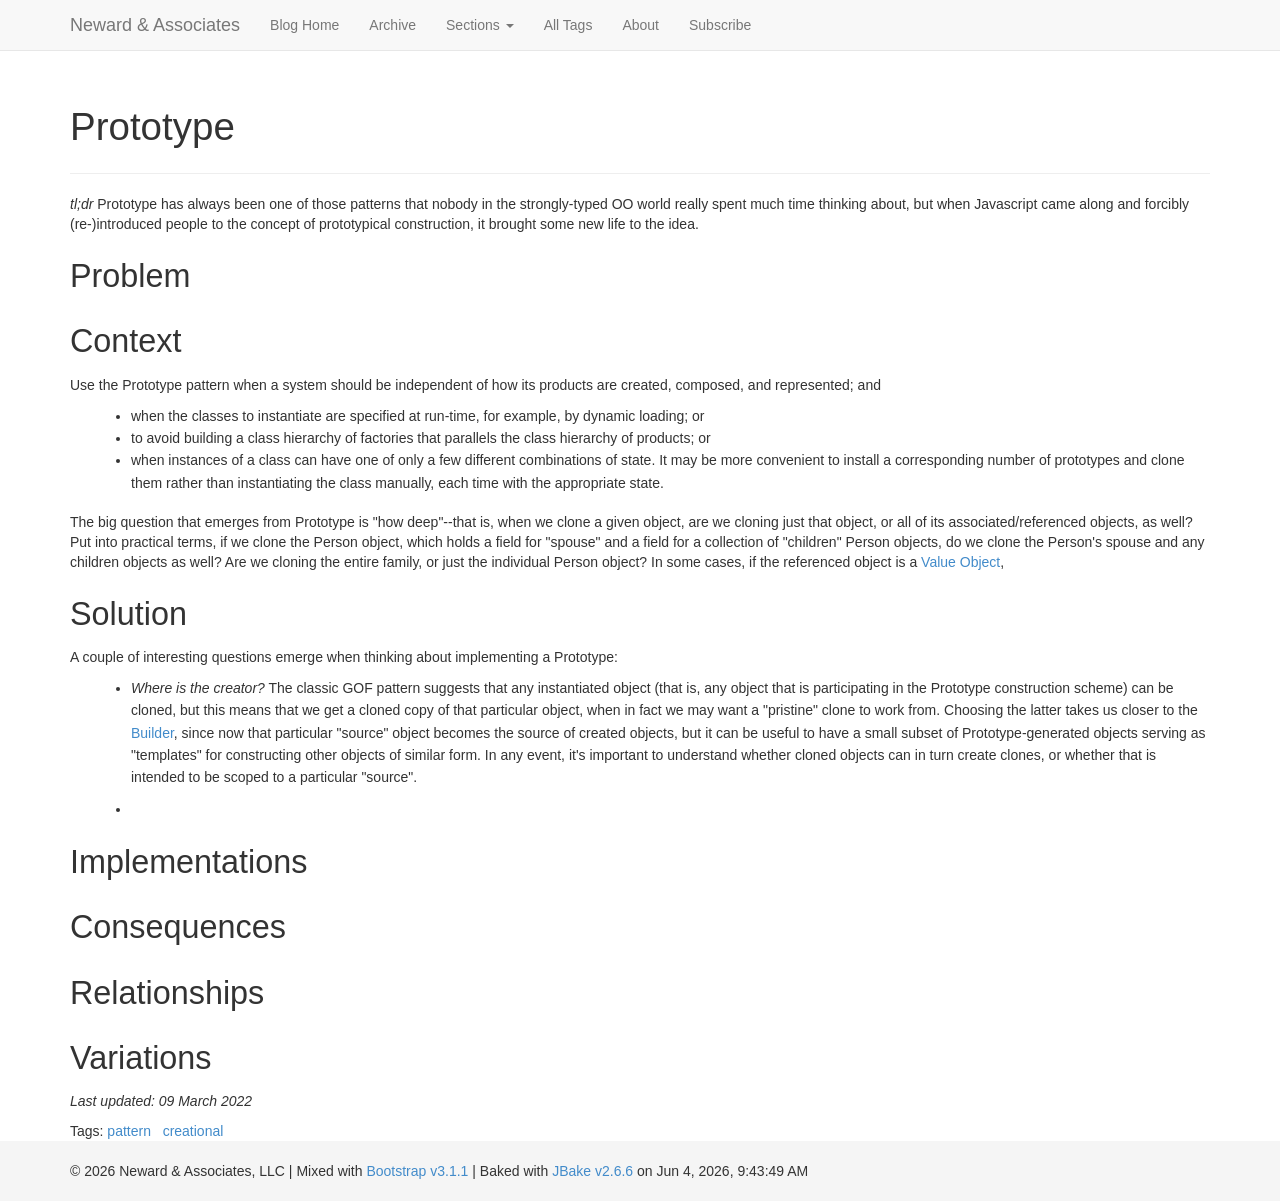 The height and width of the screenshot is (1201, 1280). Describe the element at coordinates (960, 562) in the screenshot. I see `Value Object` at that location.